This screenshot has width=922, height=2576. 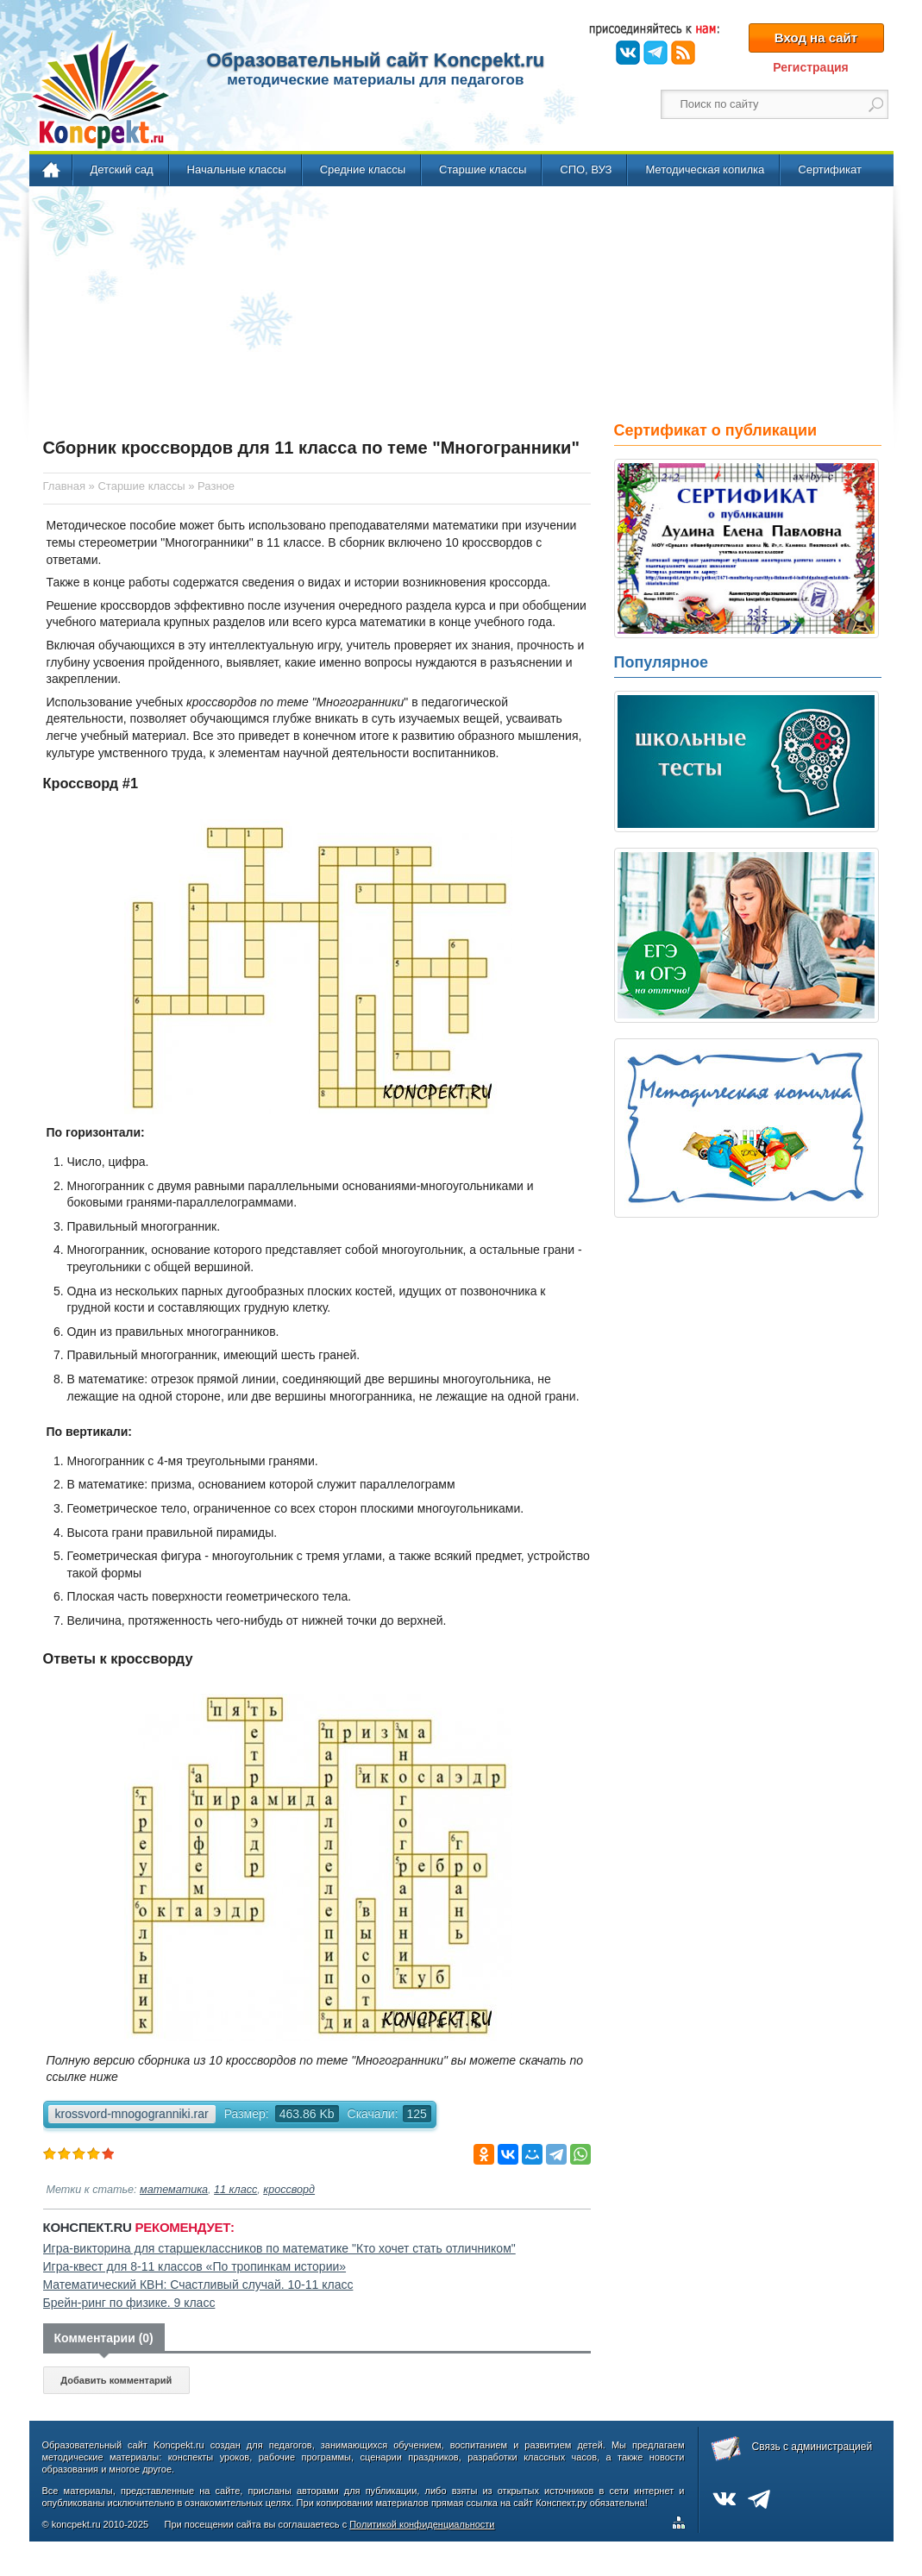 What do you see at coordinates (811, 67) in the screenshot?
I see `Регистрация` at bounding box center [811, 67].